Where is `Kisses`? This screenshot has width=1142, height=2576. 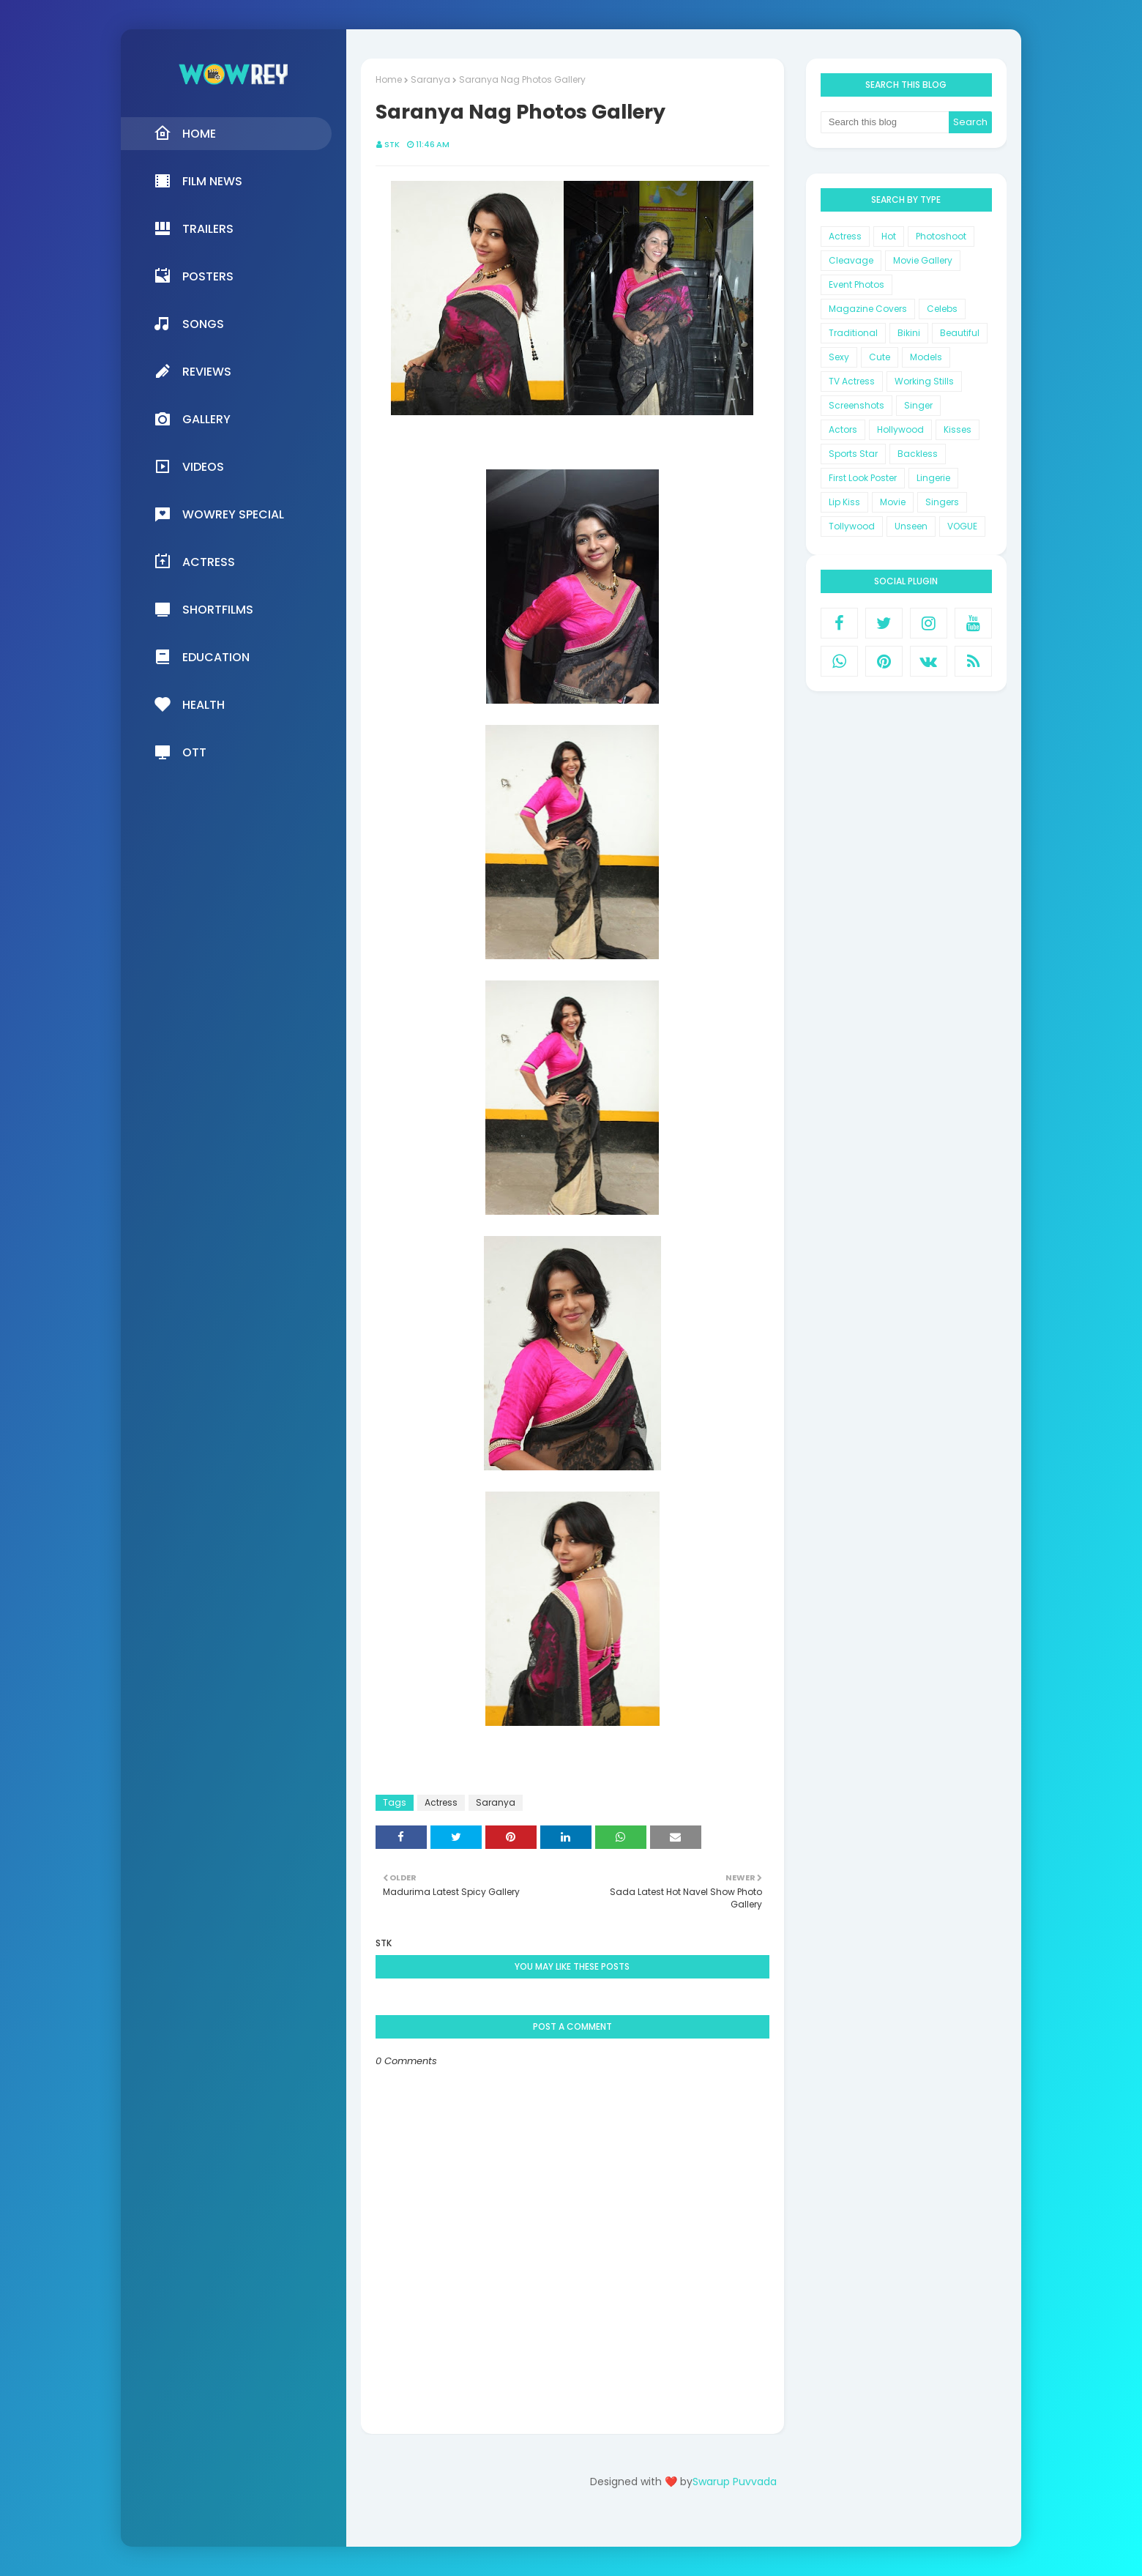 Kisses is located at coordinates (957, 429).